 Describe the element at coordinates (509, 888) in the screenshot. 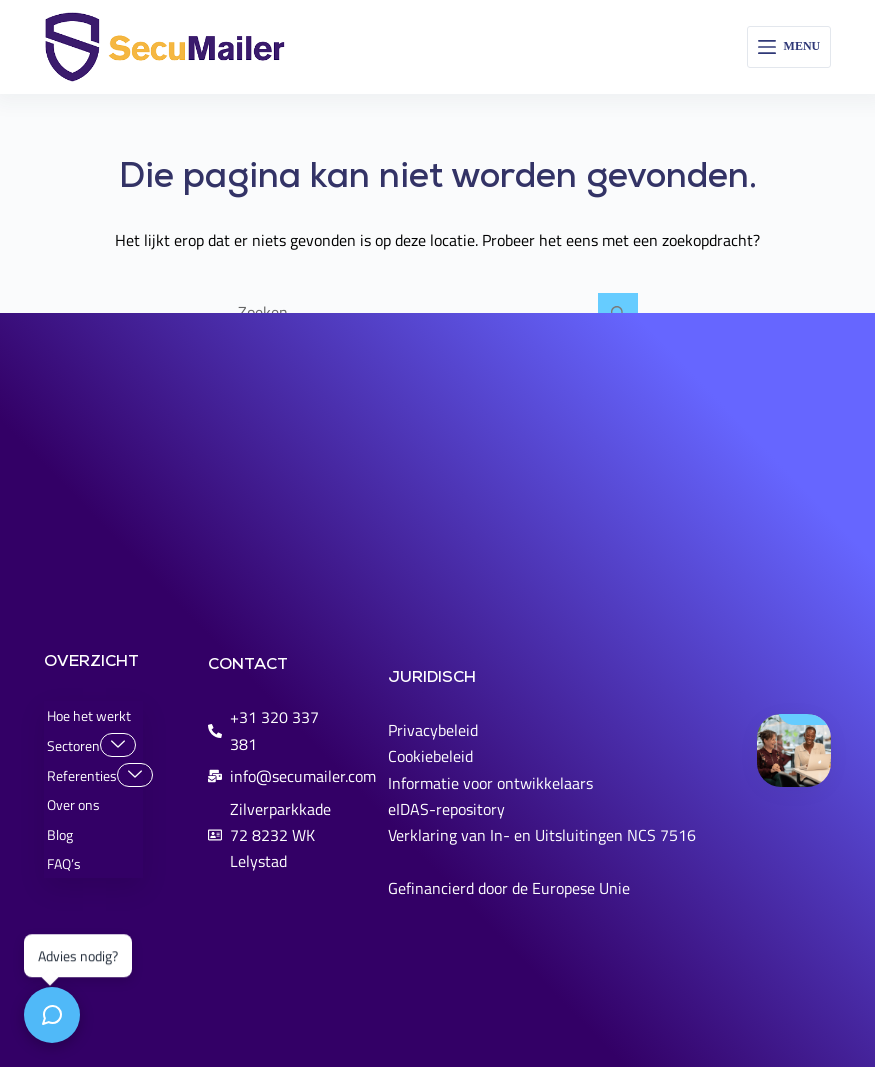

I see `Gefinancierd door de Europese Unie` at that location.